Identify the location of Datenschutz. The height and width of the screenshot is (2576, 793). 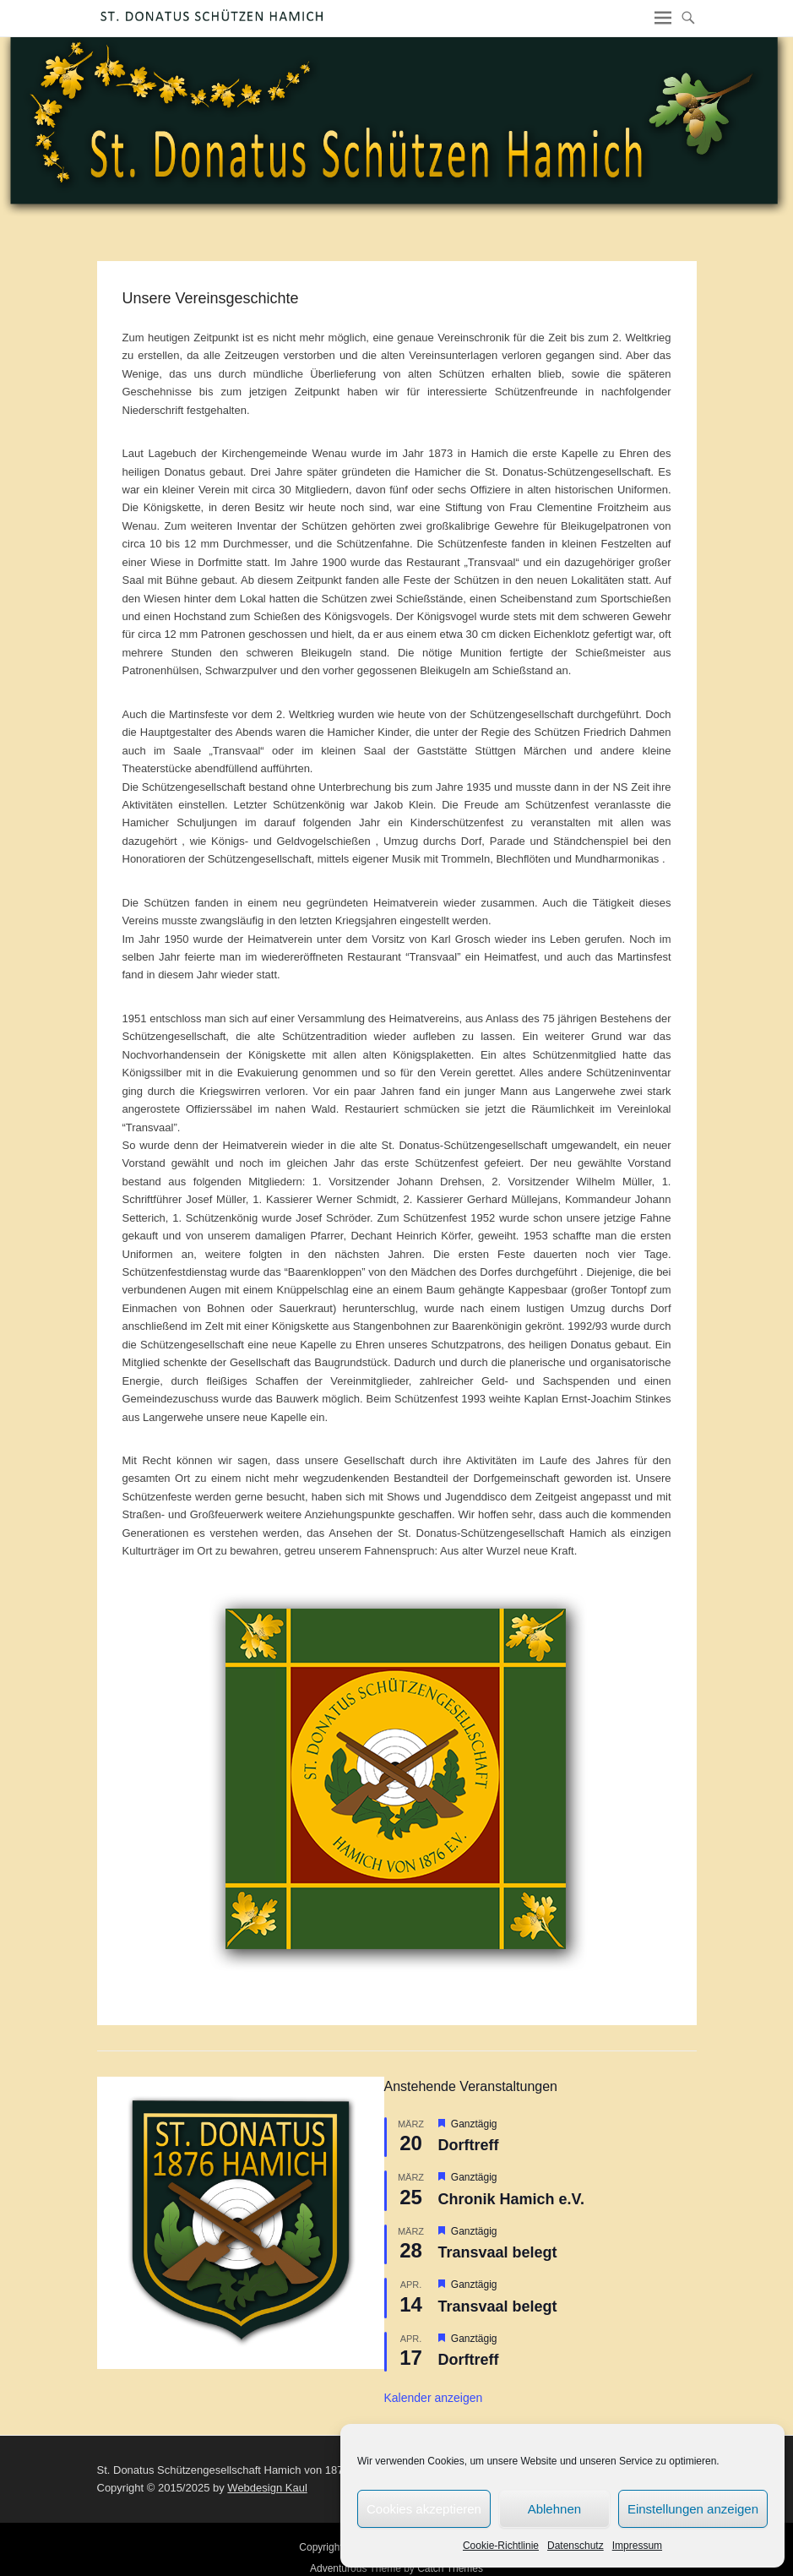
(575, 2545).